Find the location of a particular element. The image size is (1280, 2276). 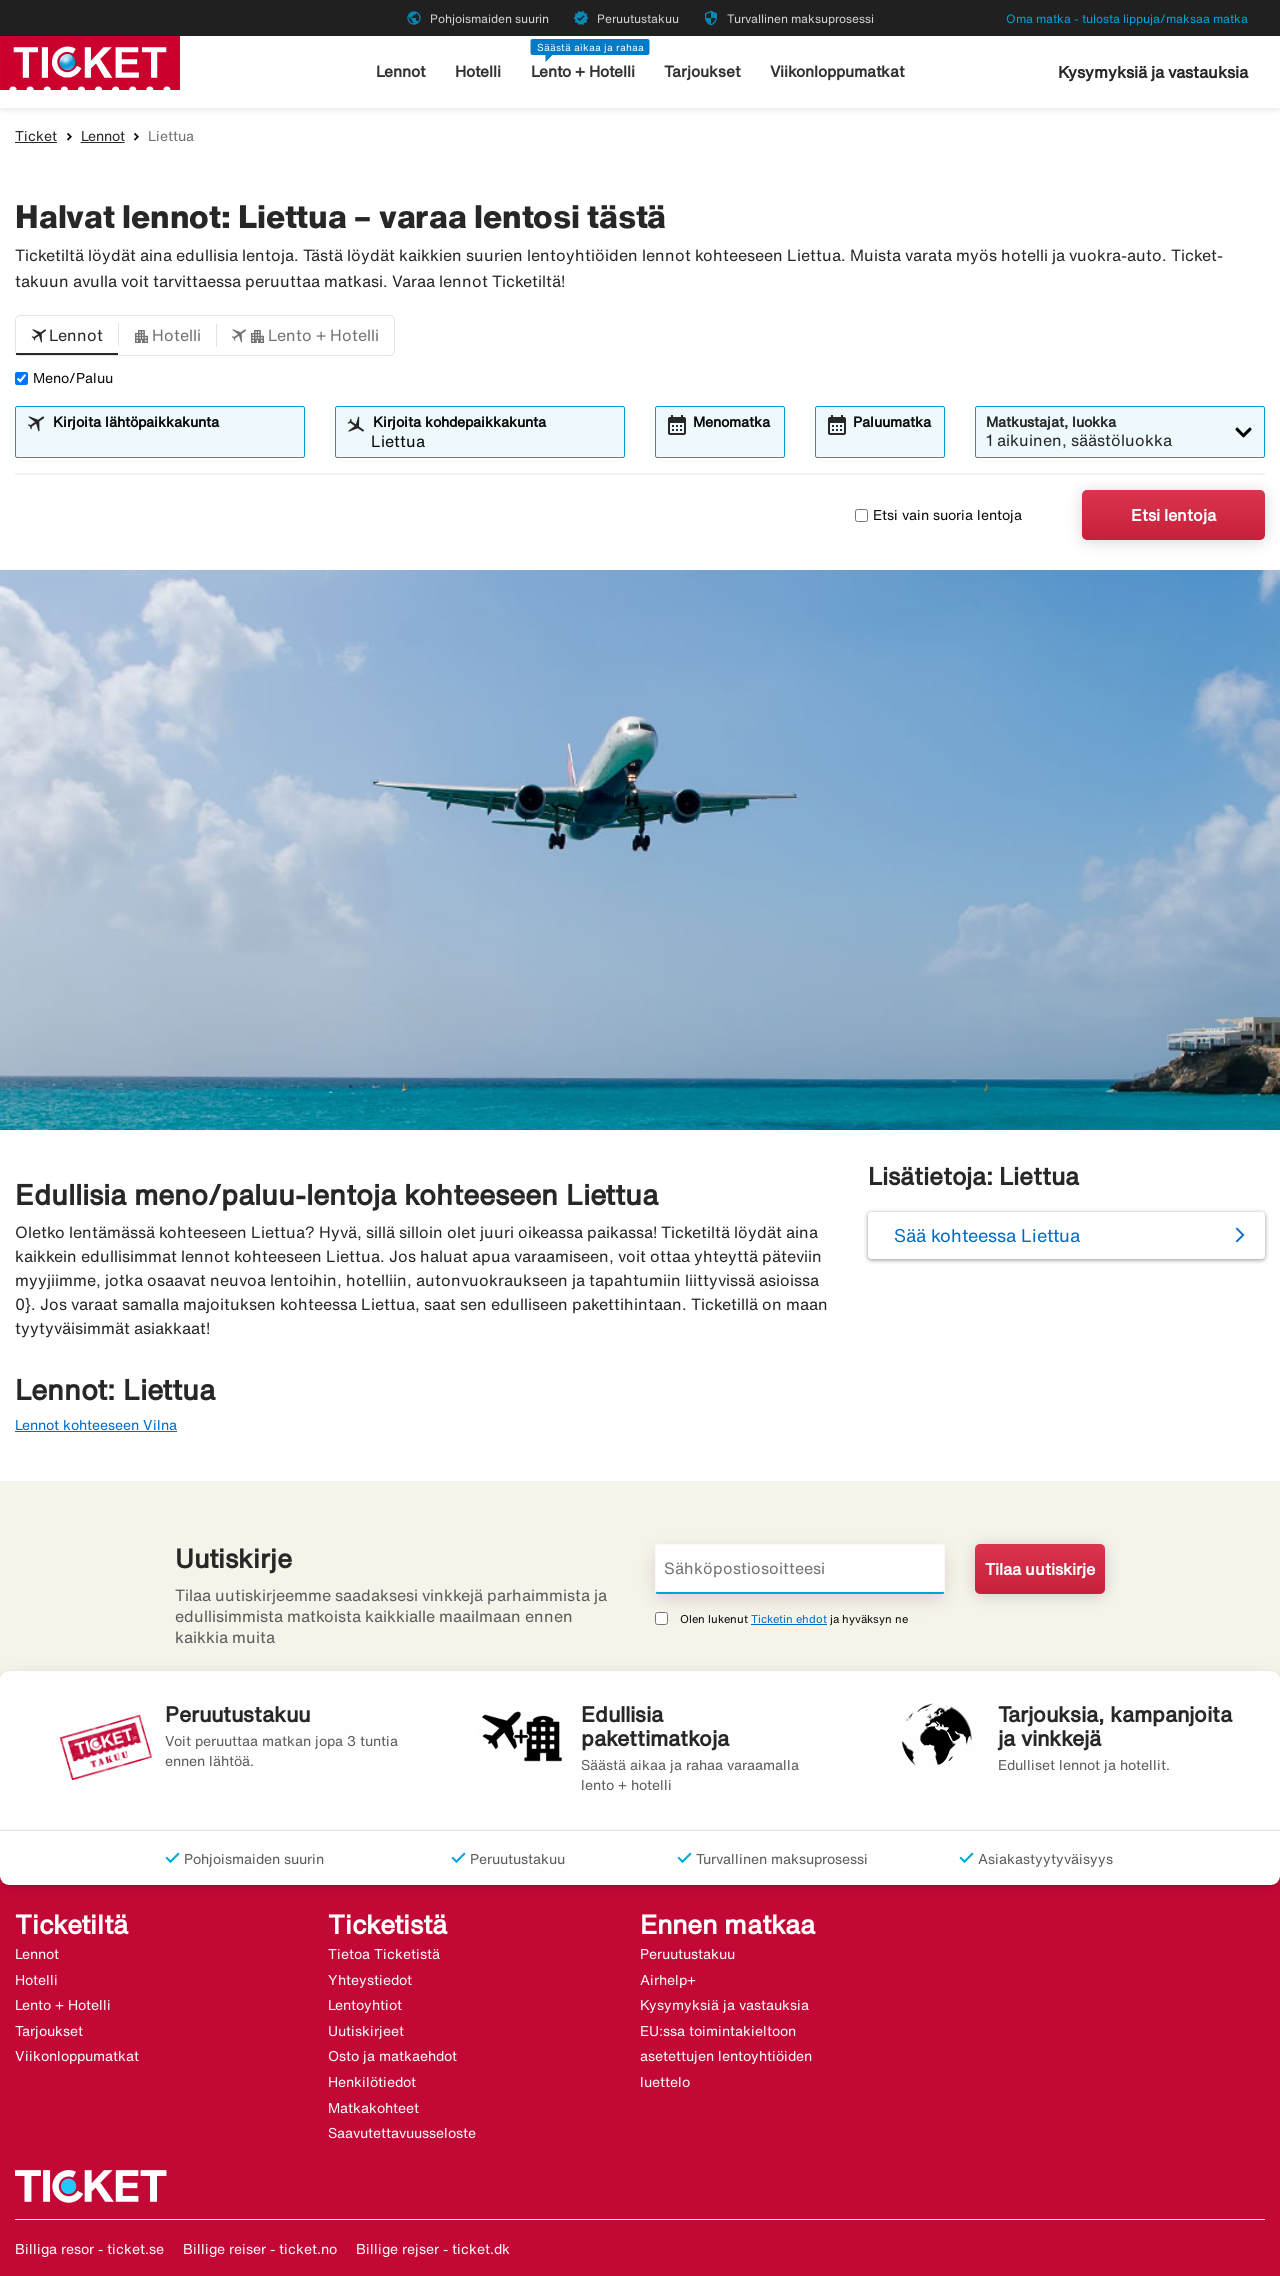

[button] is located at coordinates (67, 336).